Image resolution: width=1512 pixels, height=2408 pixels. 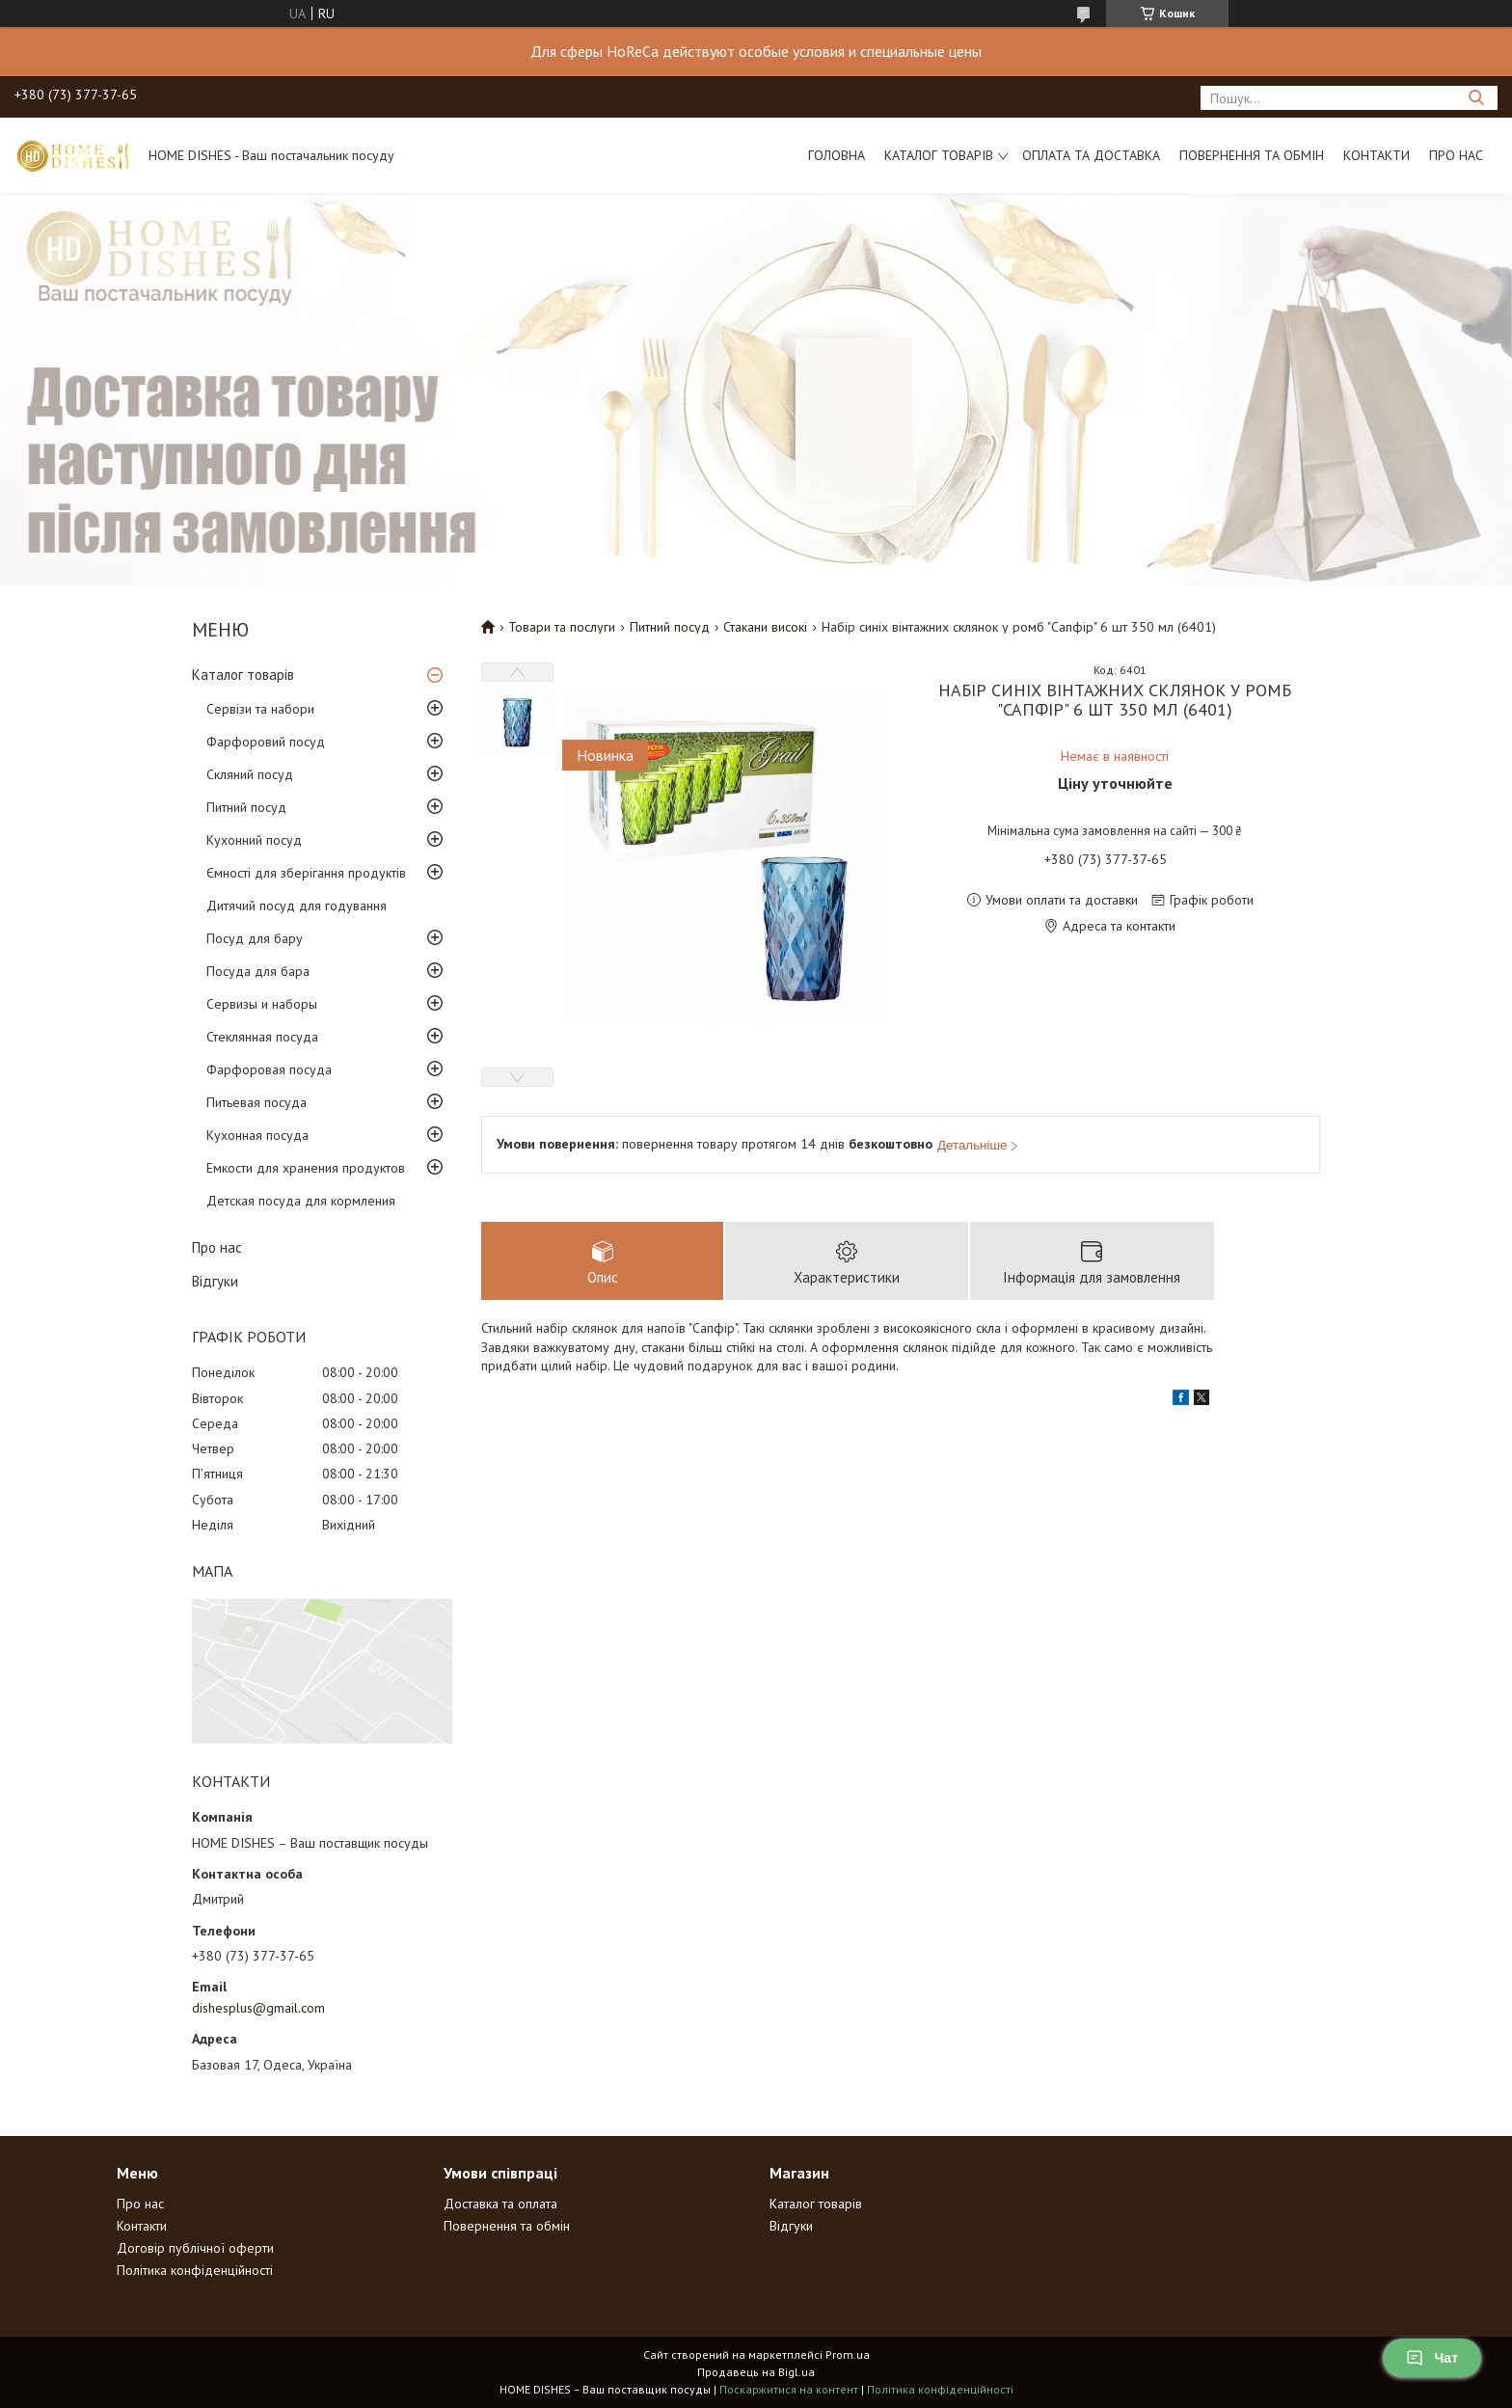 I want to click on Кухонний посуд, so click(x=254, y=840).